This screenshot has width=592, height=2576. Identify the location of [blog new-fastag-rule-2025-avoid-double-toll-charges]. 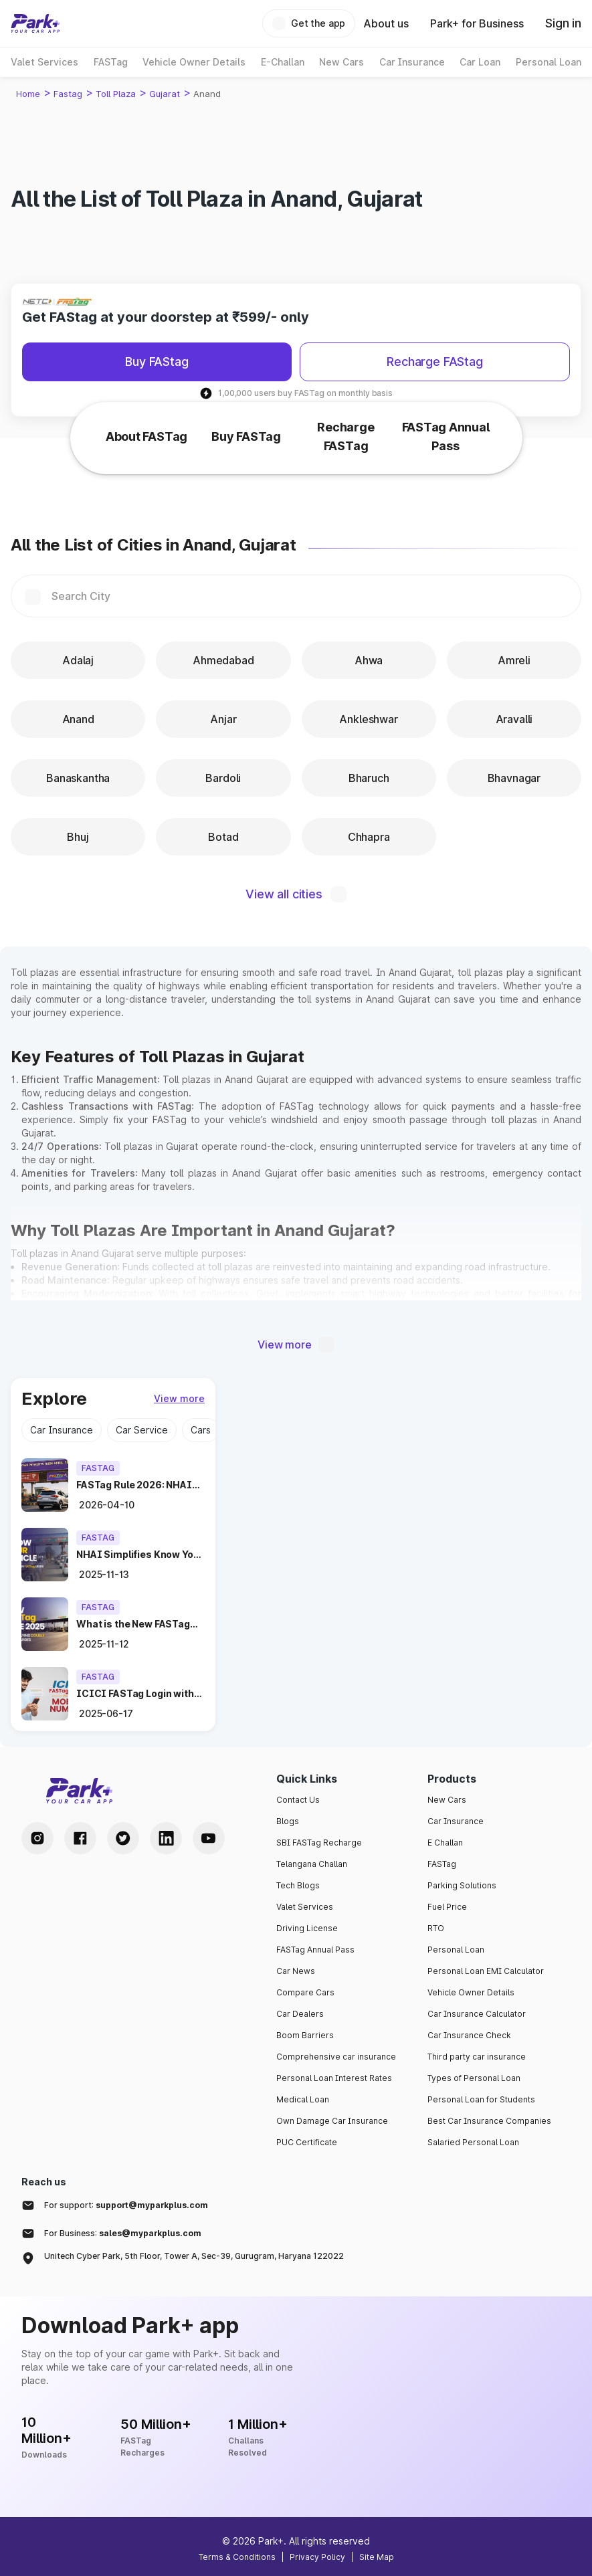
(140, 1624).